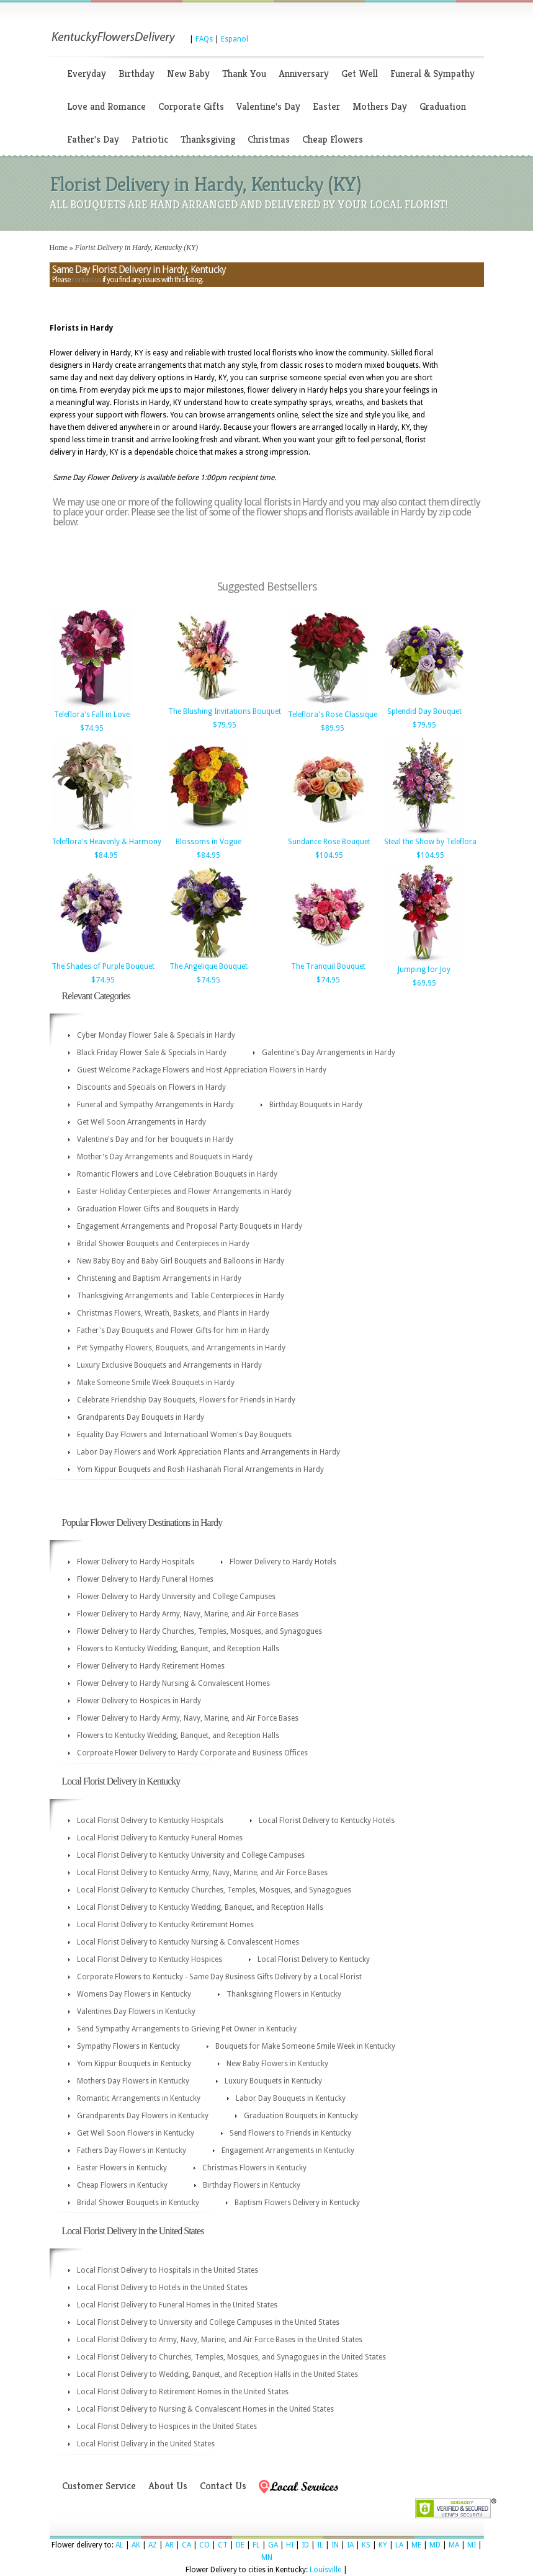 This screenshot has height=2576, width=533. What do you see at coordinates (159, 1278) in the screenshot?
I see `Christening and Baptism Arrangements in Hardy` at bounding box center [159, 1278].